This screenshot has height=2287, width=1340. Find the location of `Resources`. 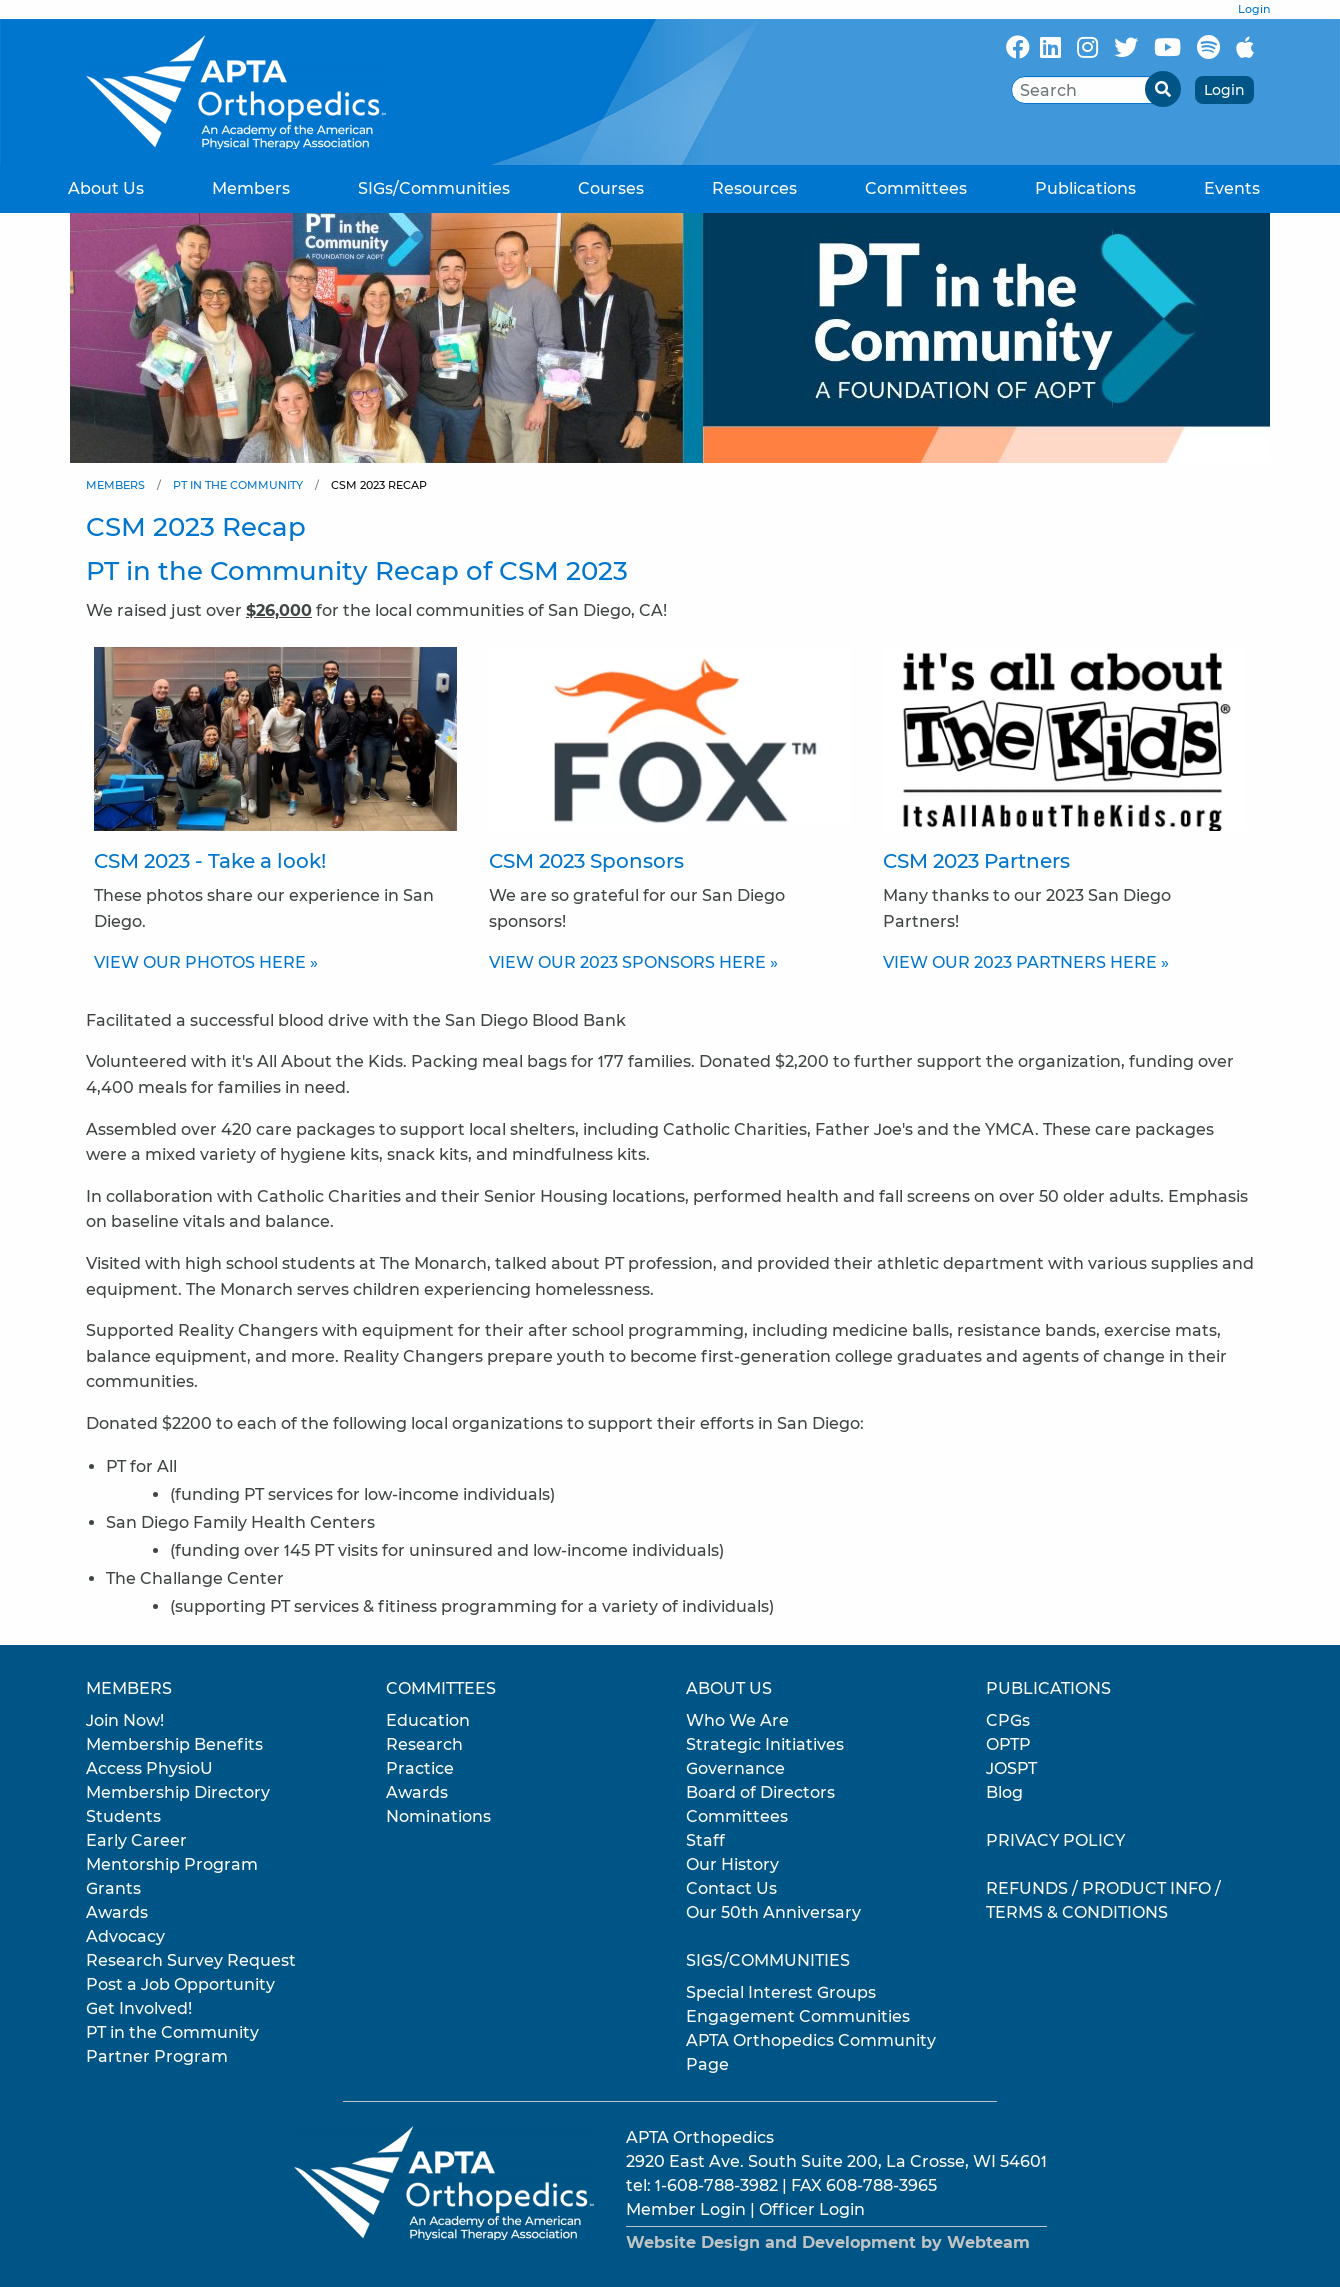

Resources is located at coordinates (754, 188).